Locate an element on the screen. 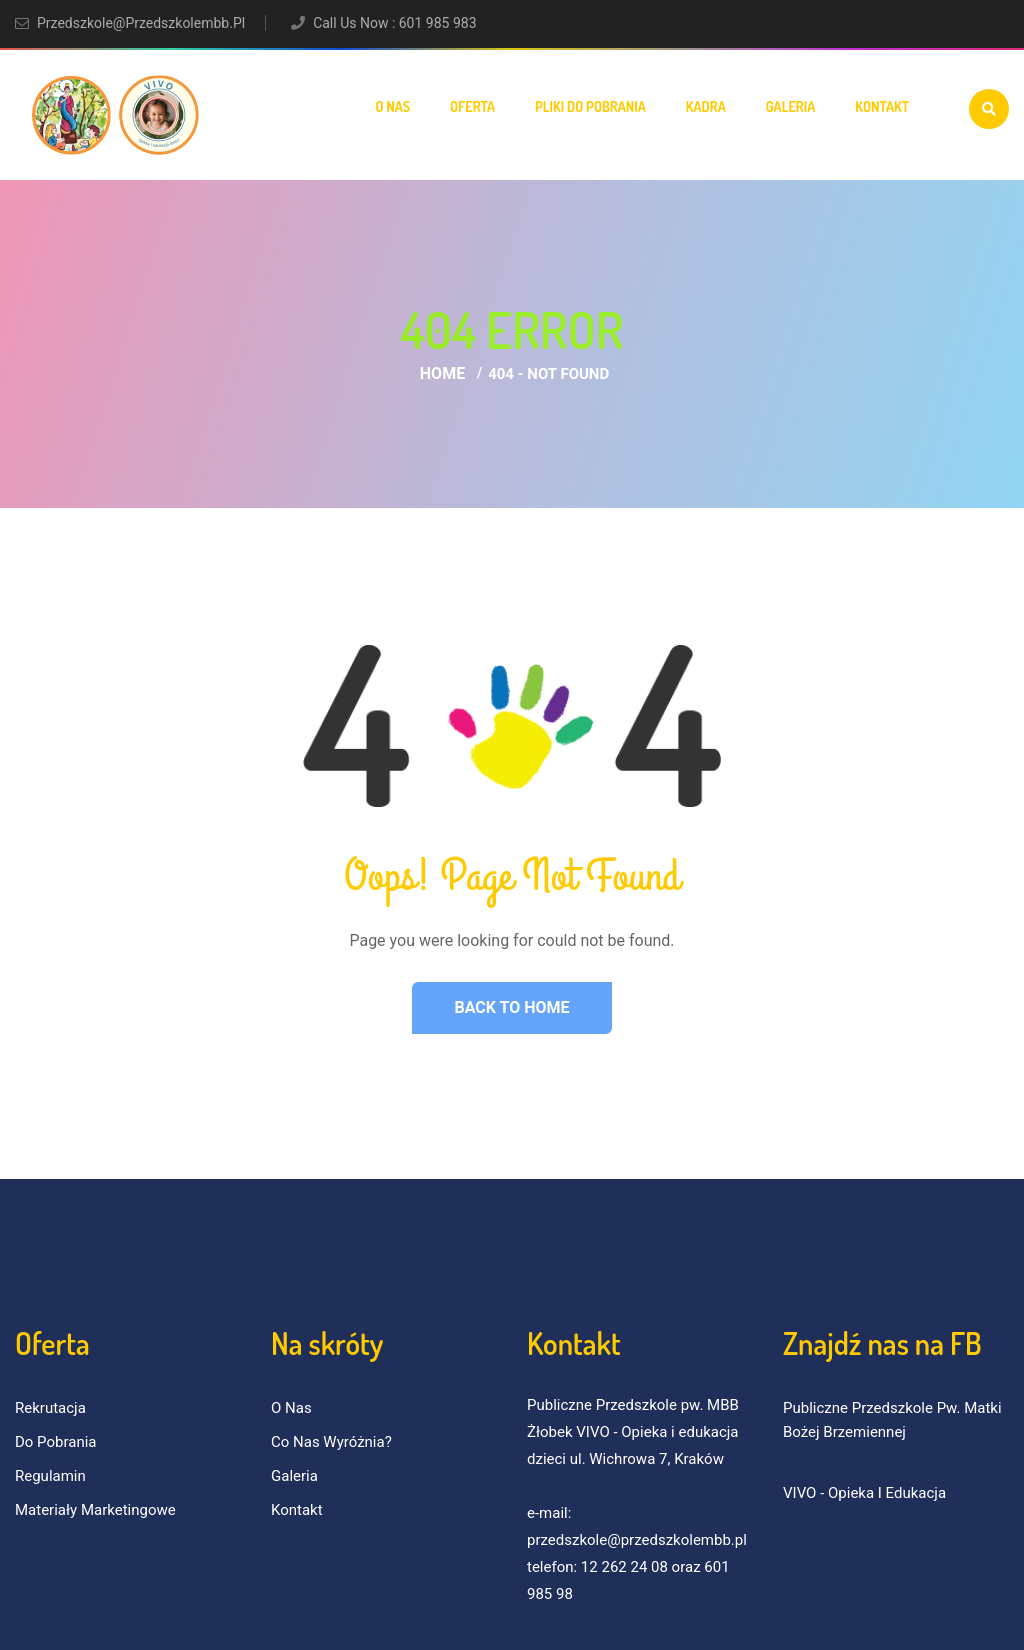 The height and width of the screenshot is (1650, 1024). Call Us Now : 601 985 983 is located at coordinates (394, 23).